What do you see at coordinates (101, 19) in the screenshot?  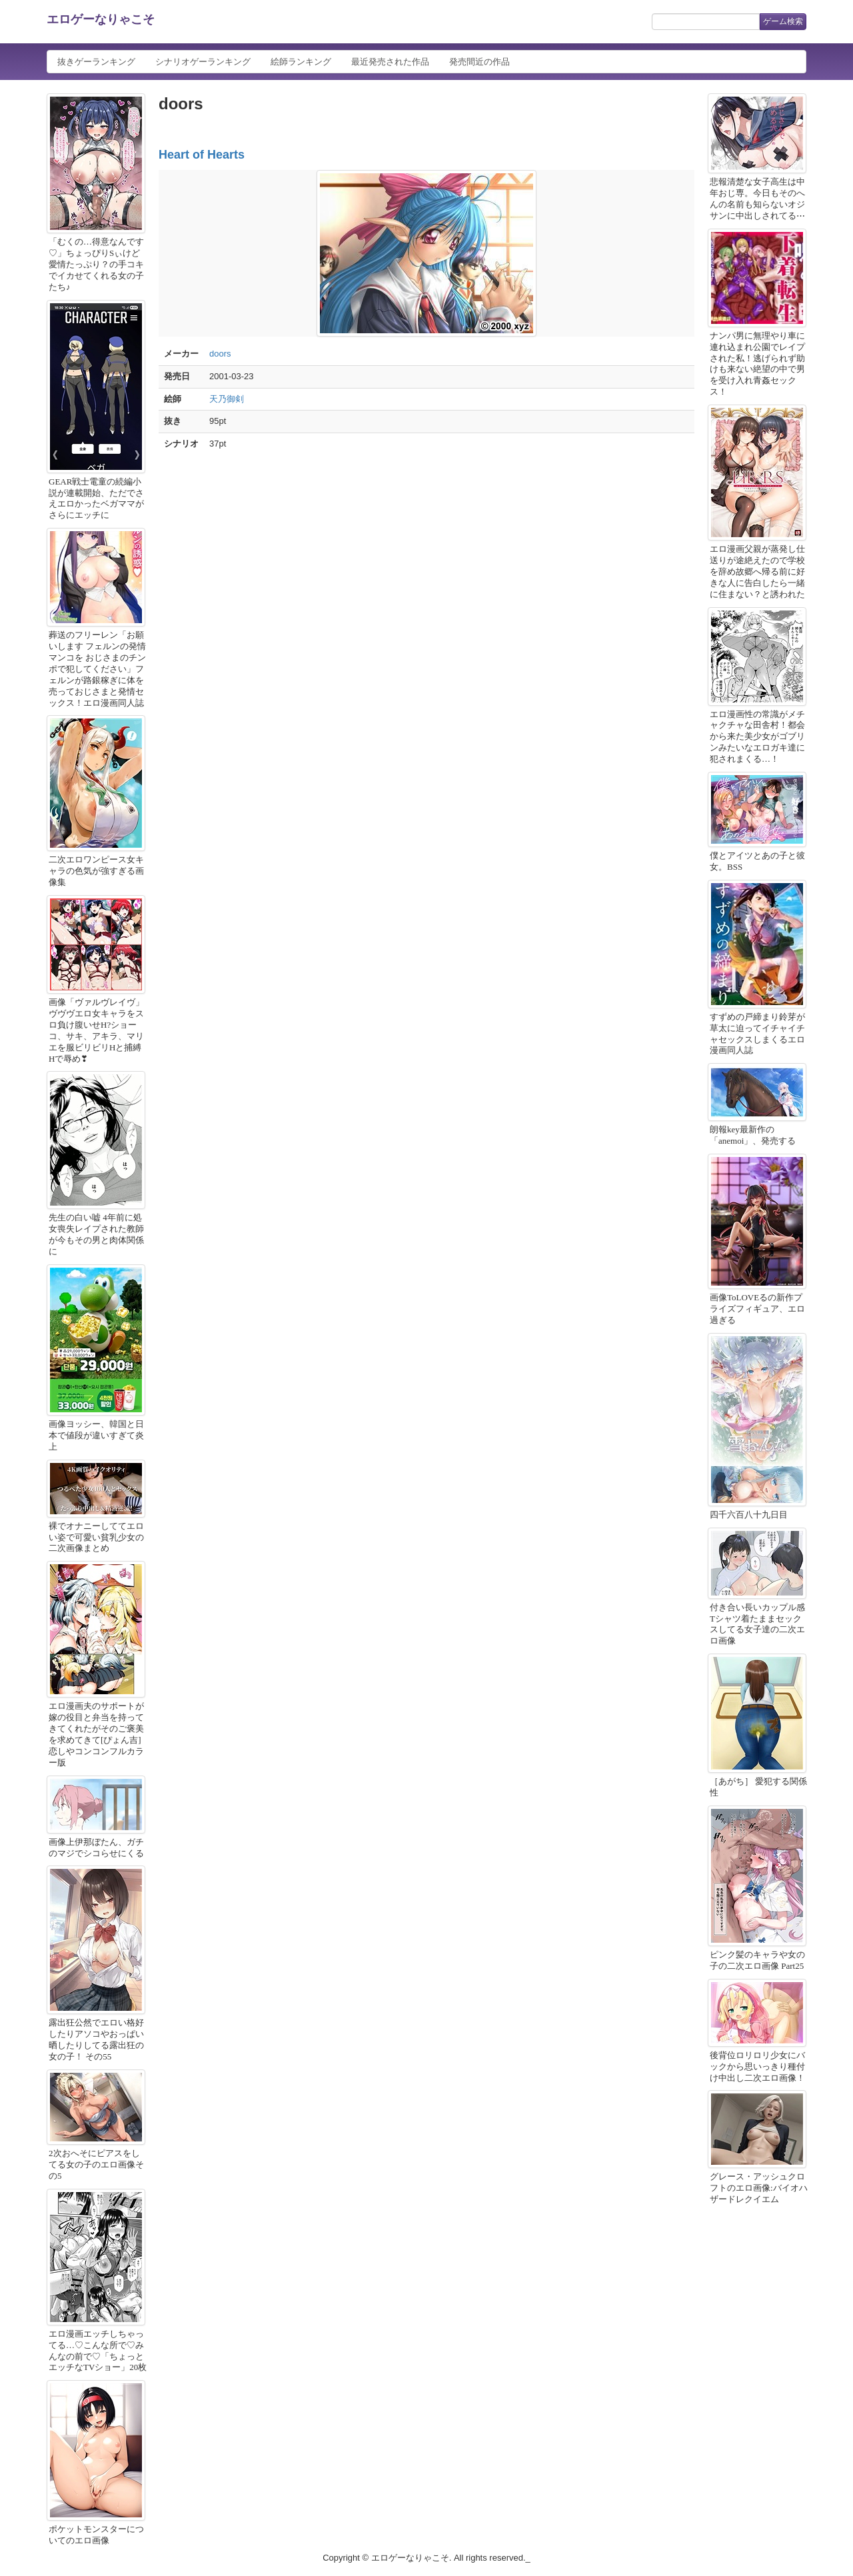 I see `エロゲーなりゃこそ` at bounding box center [101, 19].